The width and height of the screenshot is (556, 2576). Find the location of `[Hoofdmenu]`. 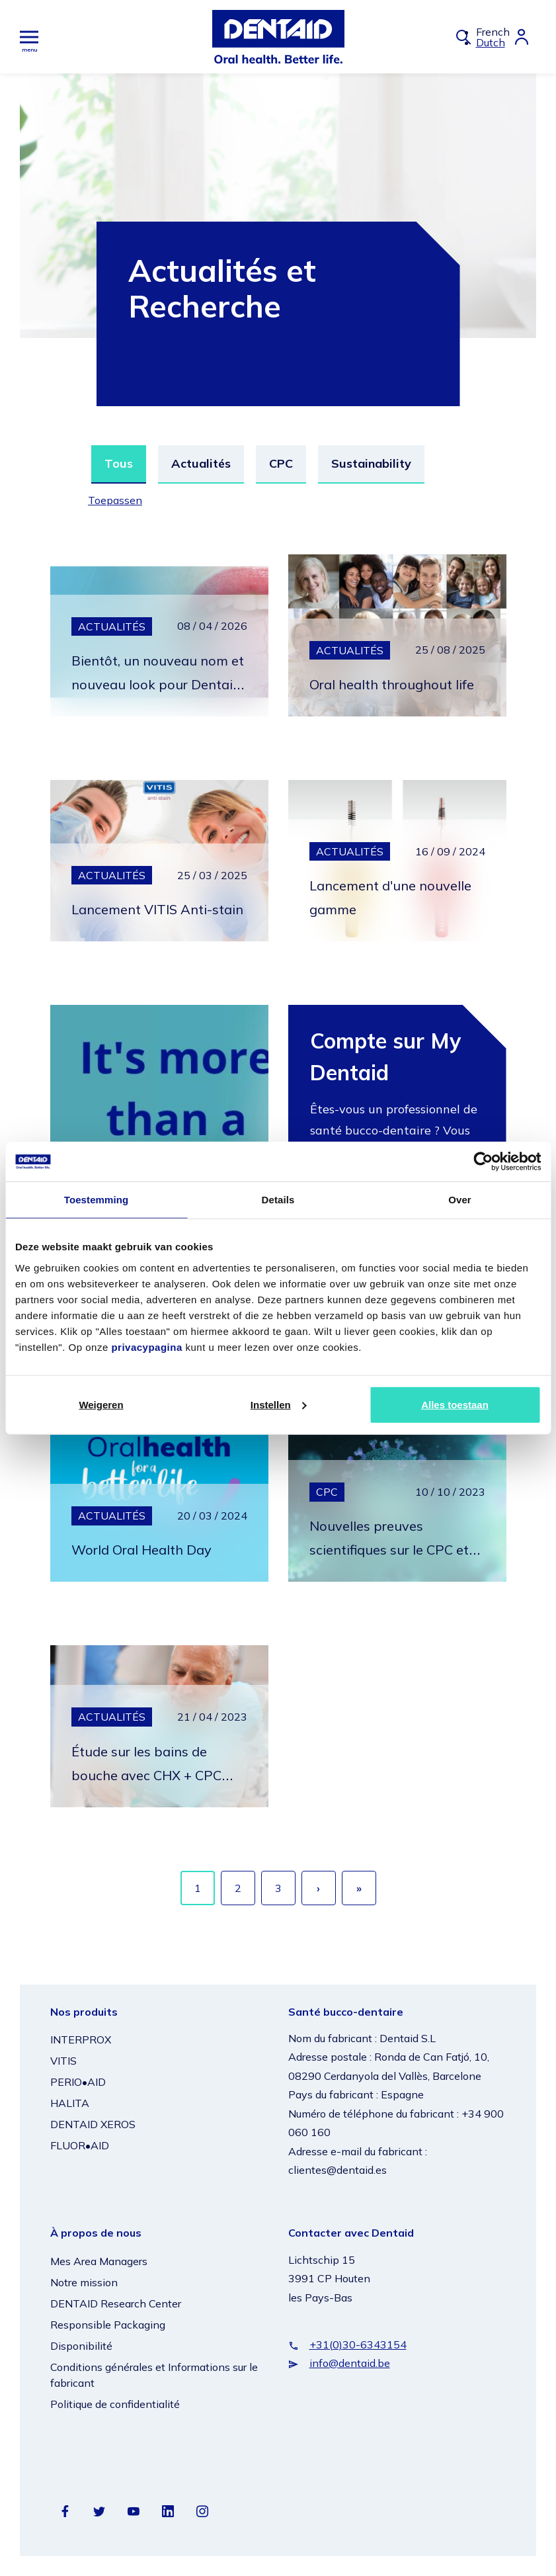

[Hoofdmenu] is located at coordinates (29, 36).